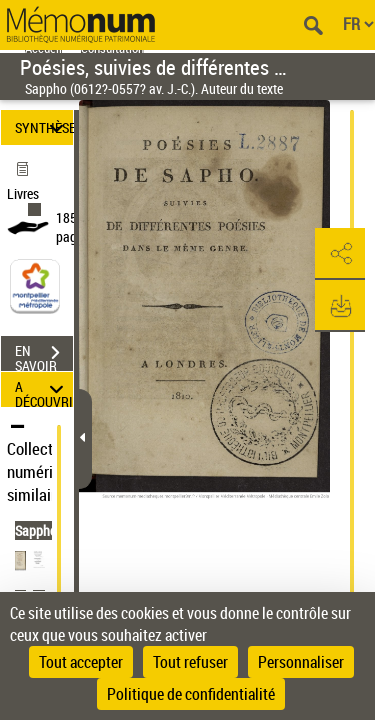  I want to click on [button], so click(340, 254).